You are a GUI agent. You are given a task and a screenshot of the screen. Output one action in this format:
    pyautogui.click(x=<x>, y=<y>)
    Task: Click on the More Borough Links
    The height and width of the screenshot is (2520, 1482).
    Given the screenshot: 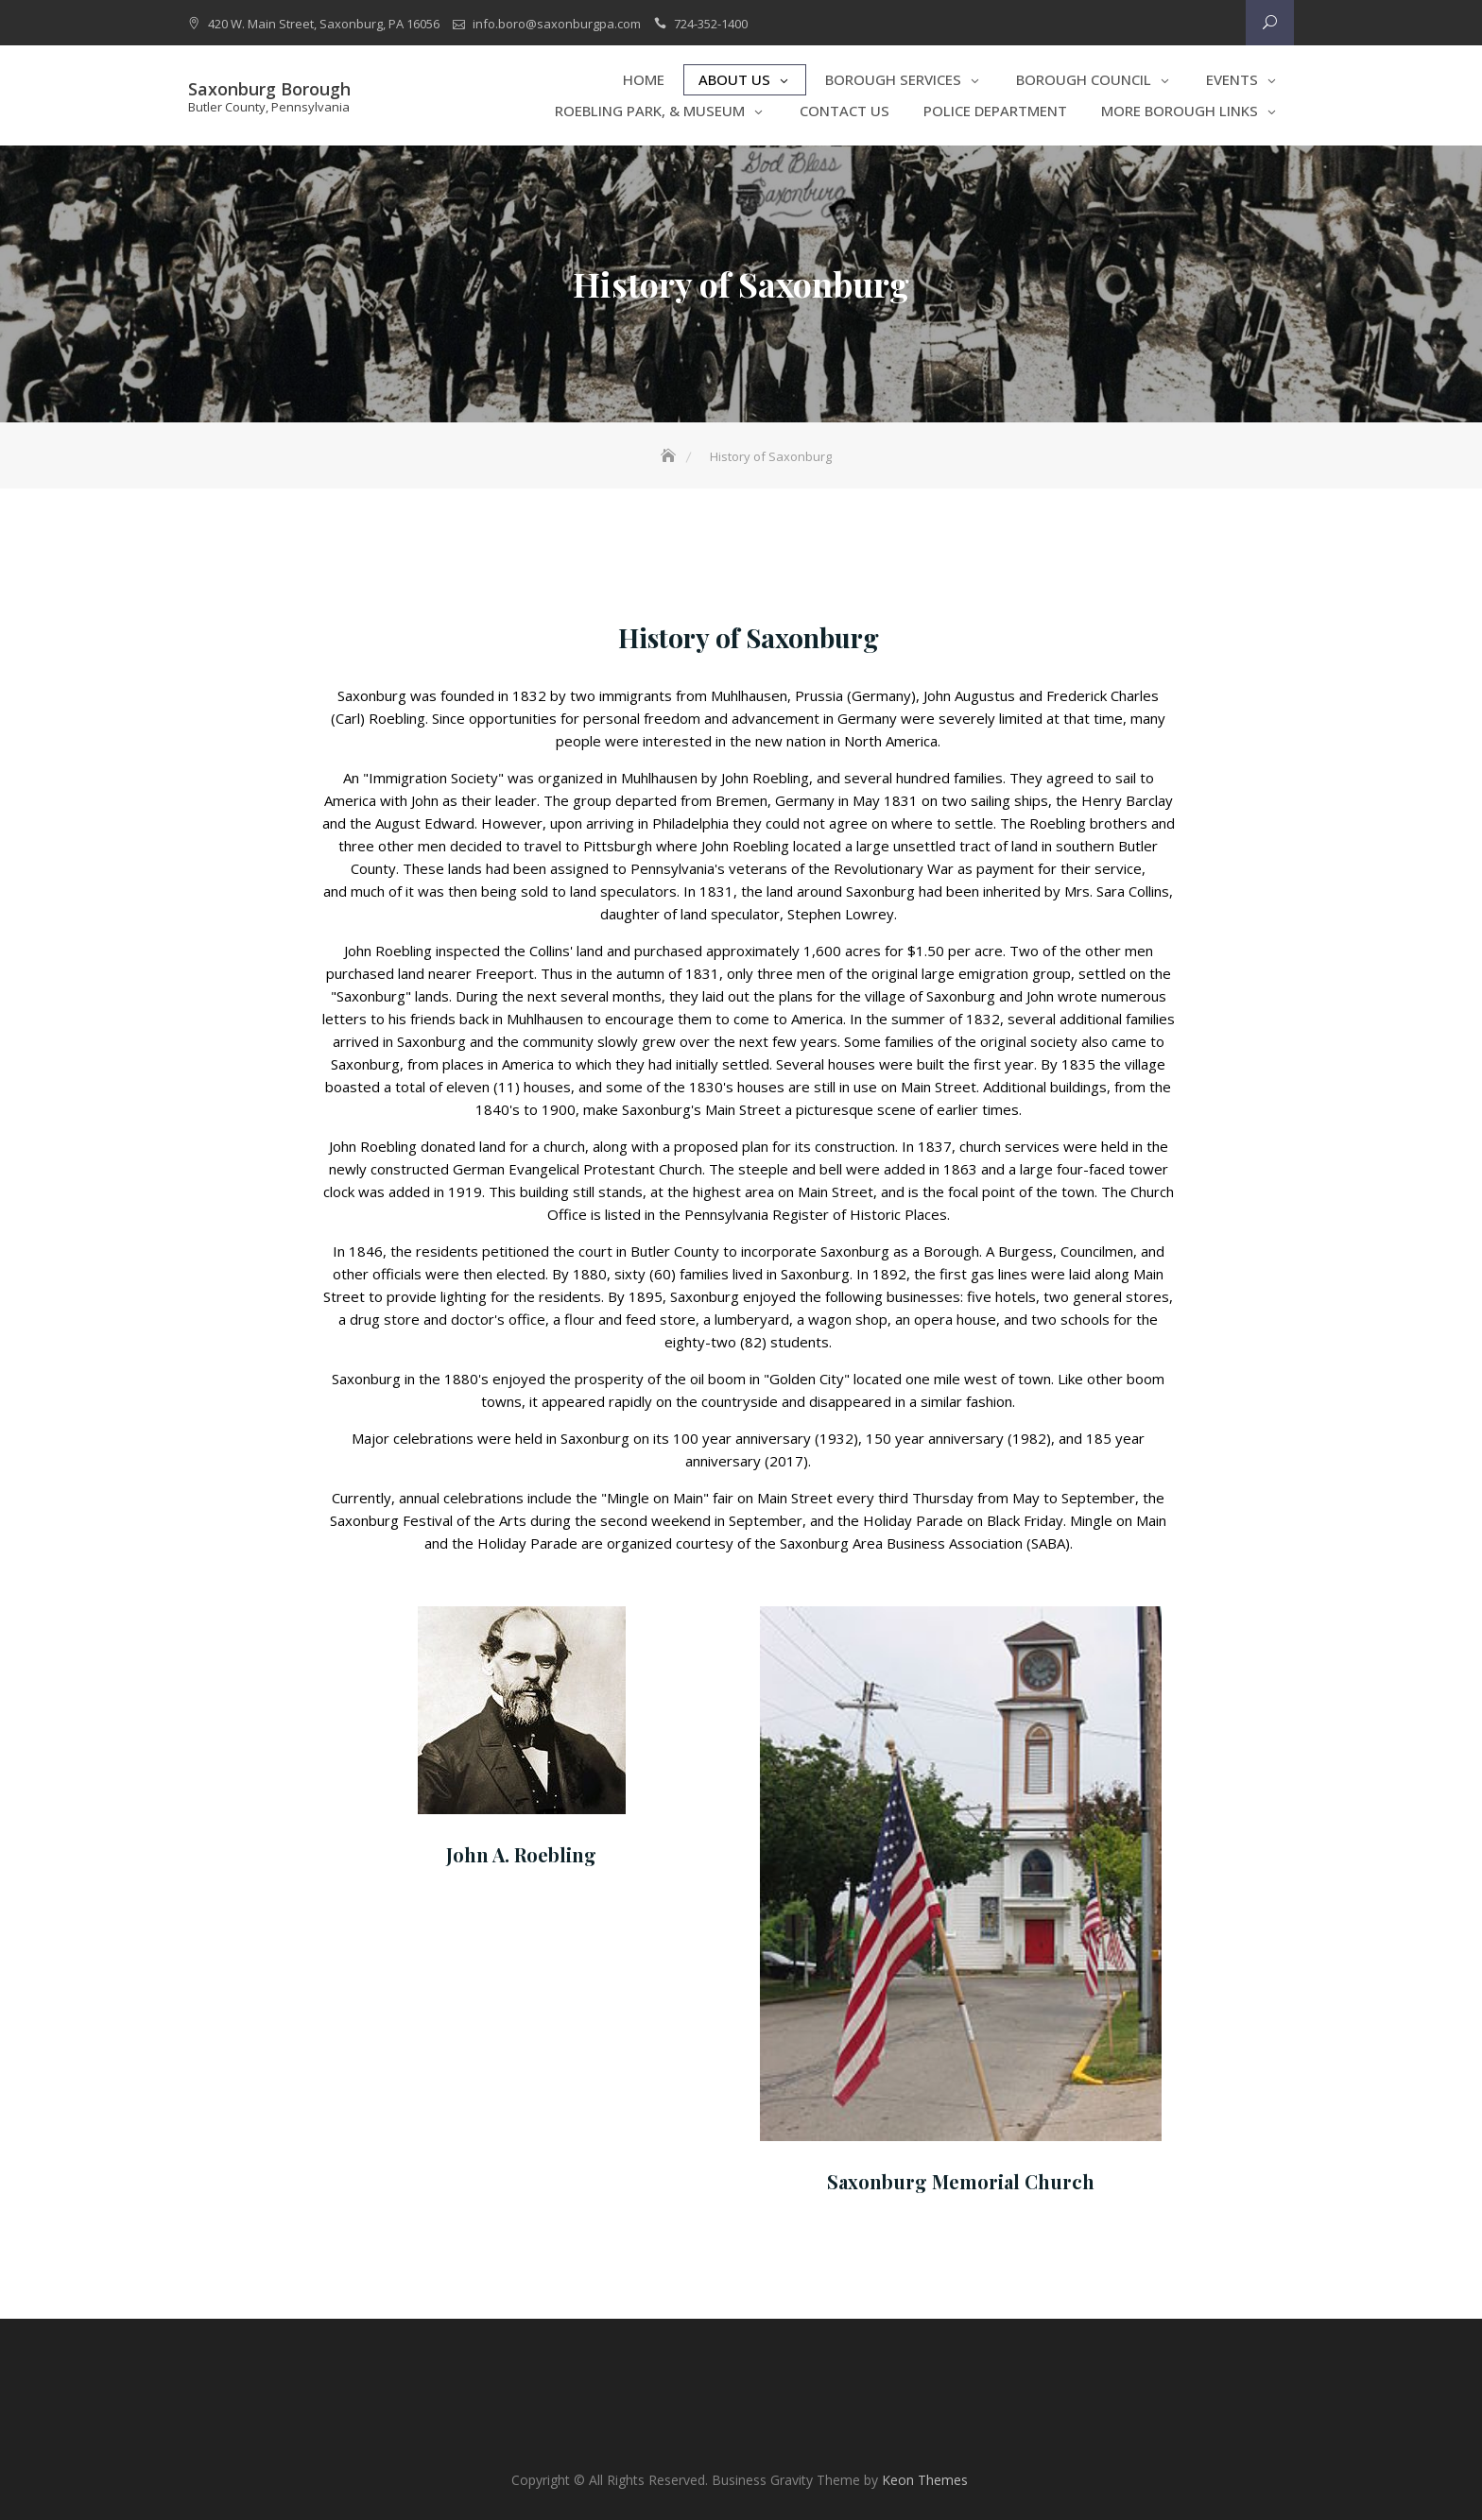 What is the action you would take?
    pyautogui.click(x=1179, y=110)
    